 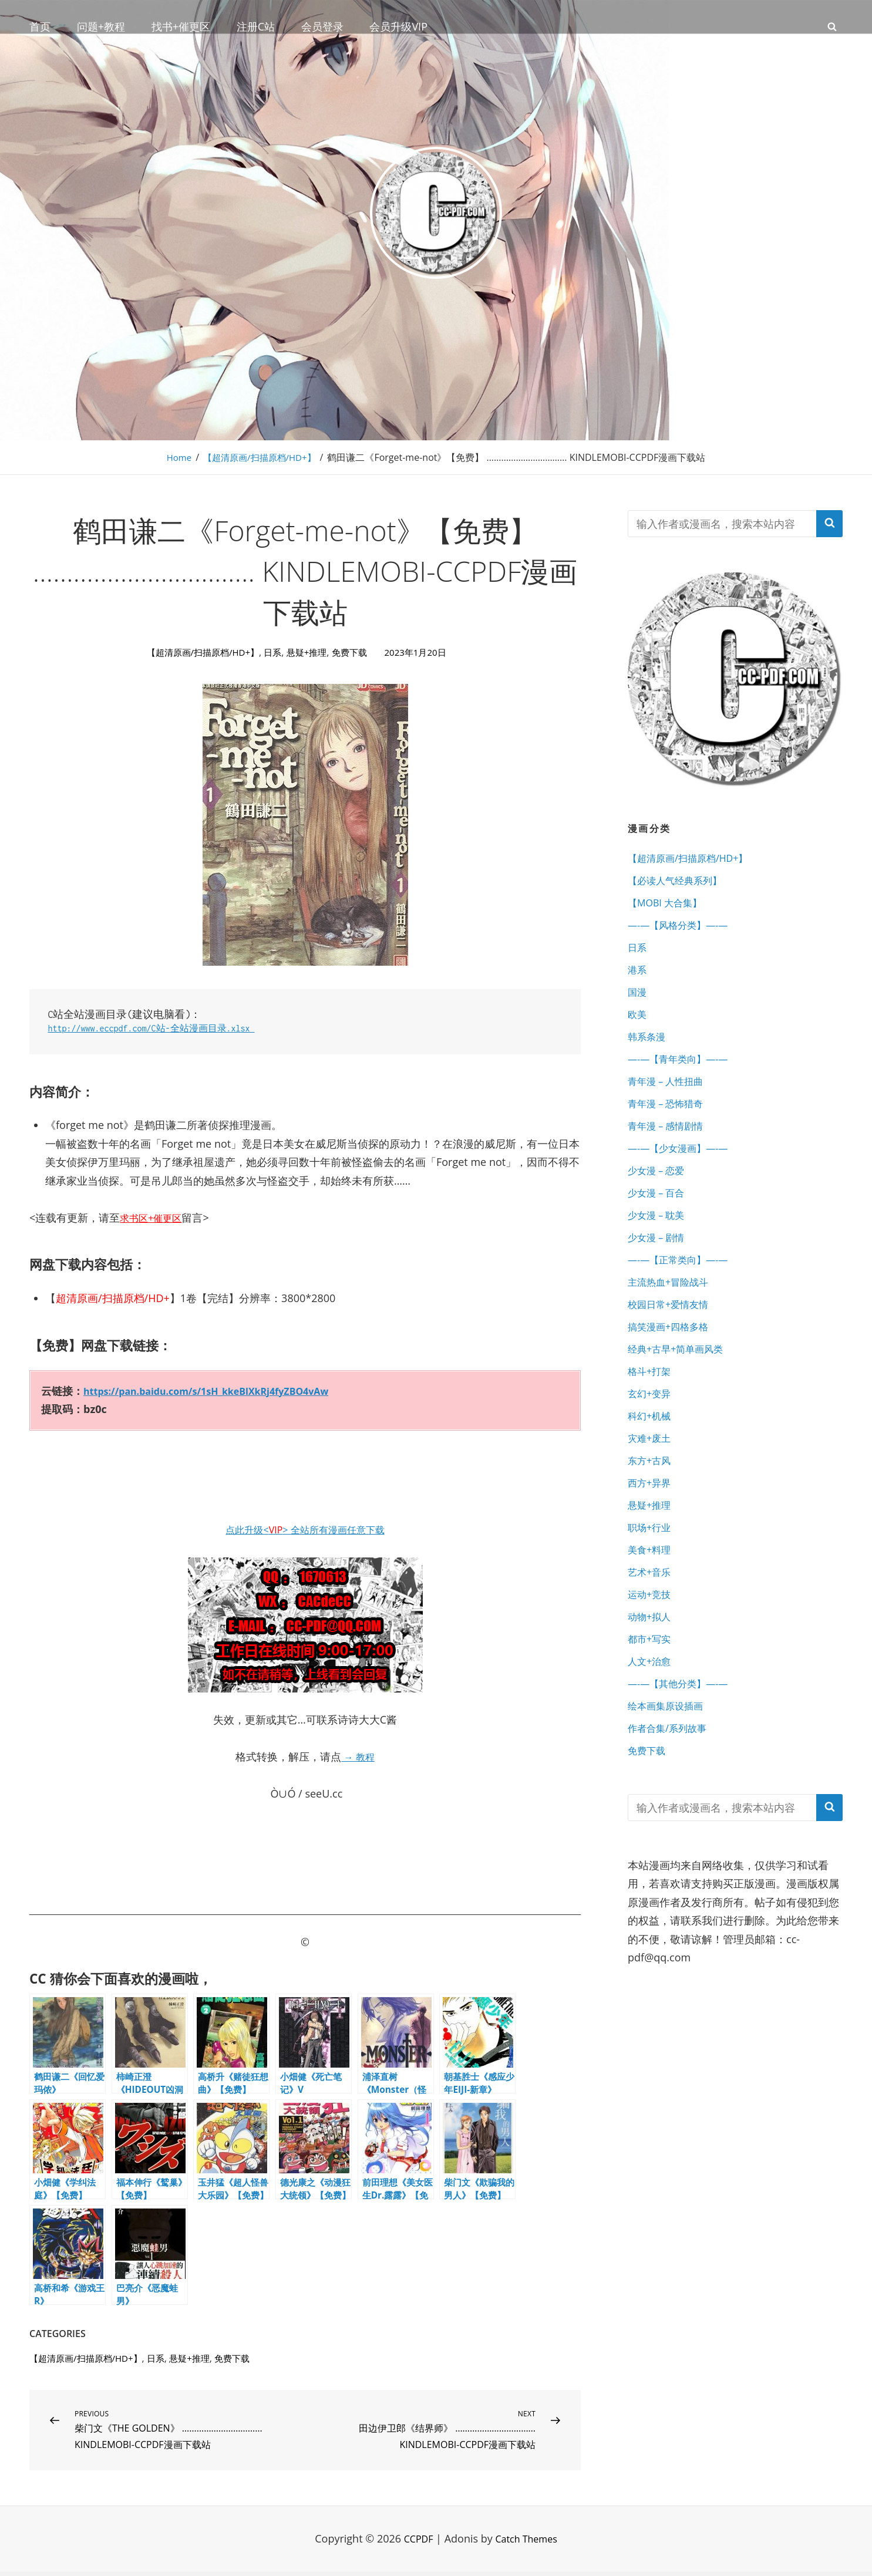 I want to click on 少女漫 – 恋爱, so click(x=659, y=1200).